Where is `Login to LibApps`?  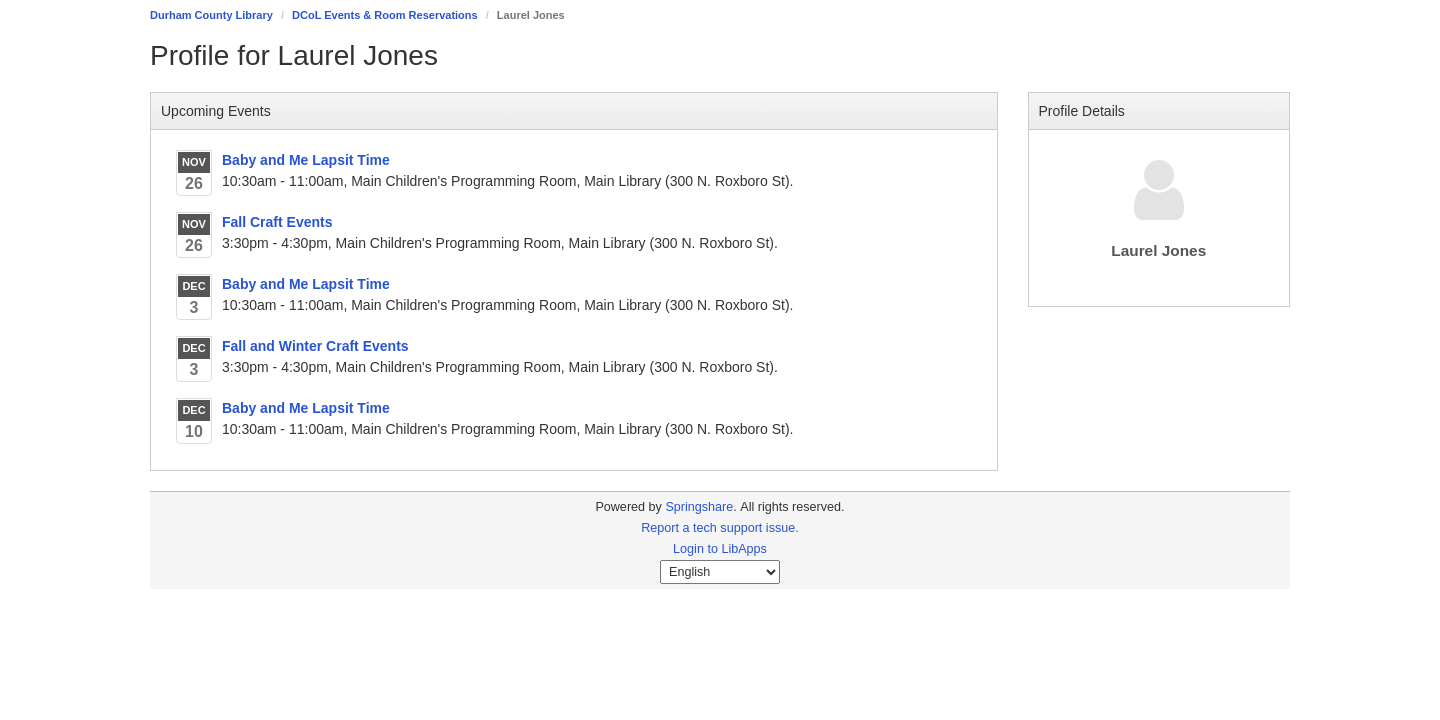
Login to LibApps is located at coordinates (720, 549).